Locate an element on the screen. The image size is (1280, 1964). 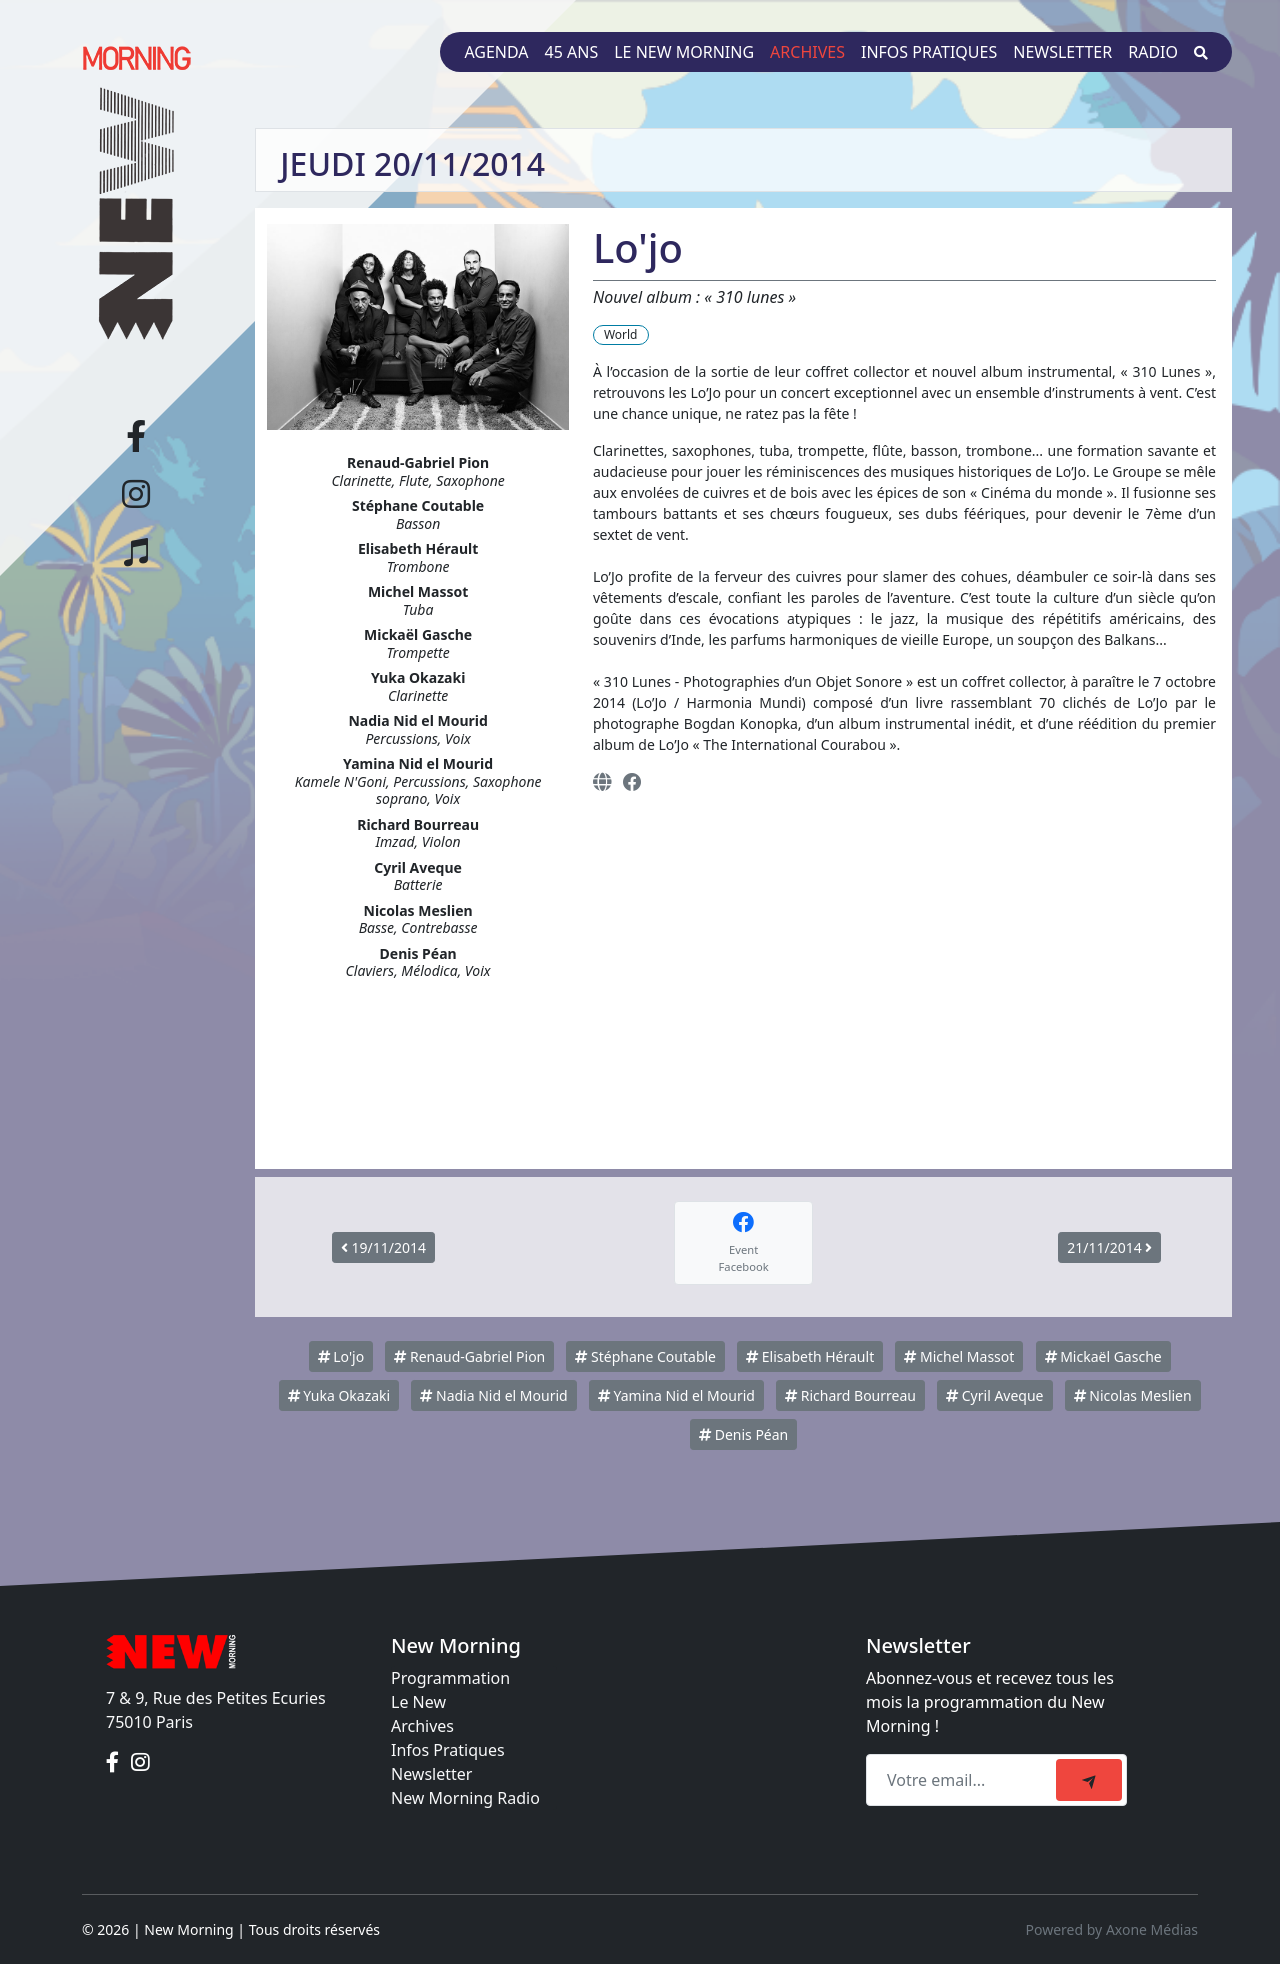
Newsletter is located at coordinates (1062, 52).